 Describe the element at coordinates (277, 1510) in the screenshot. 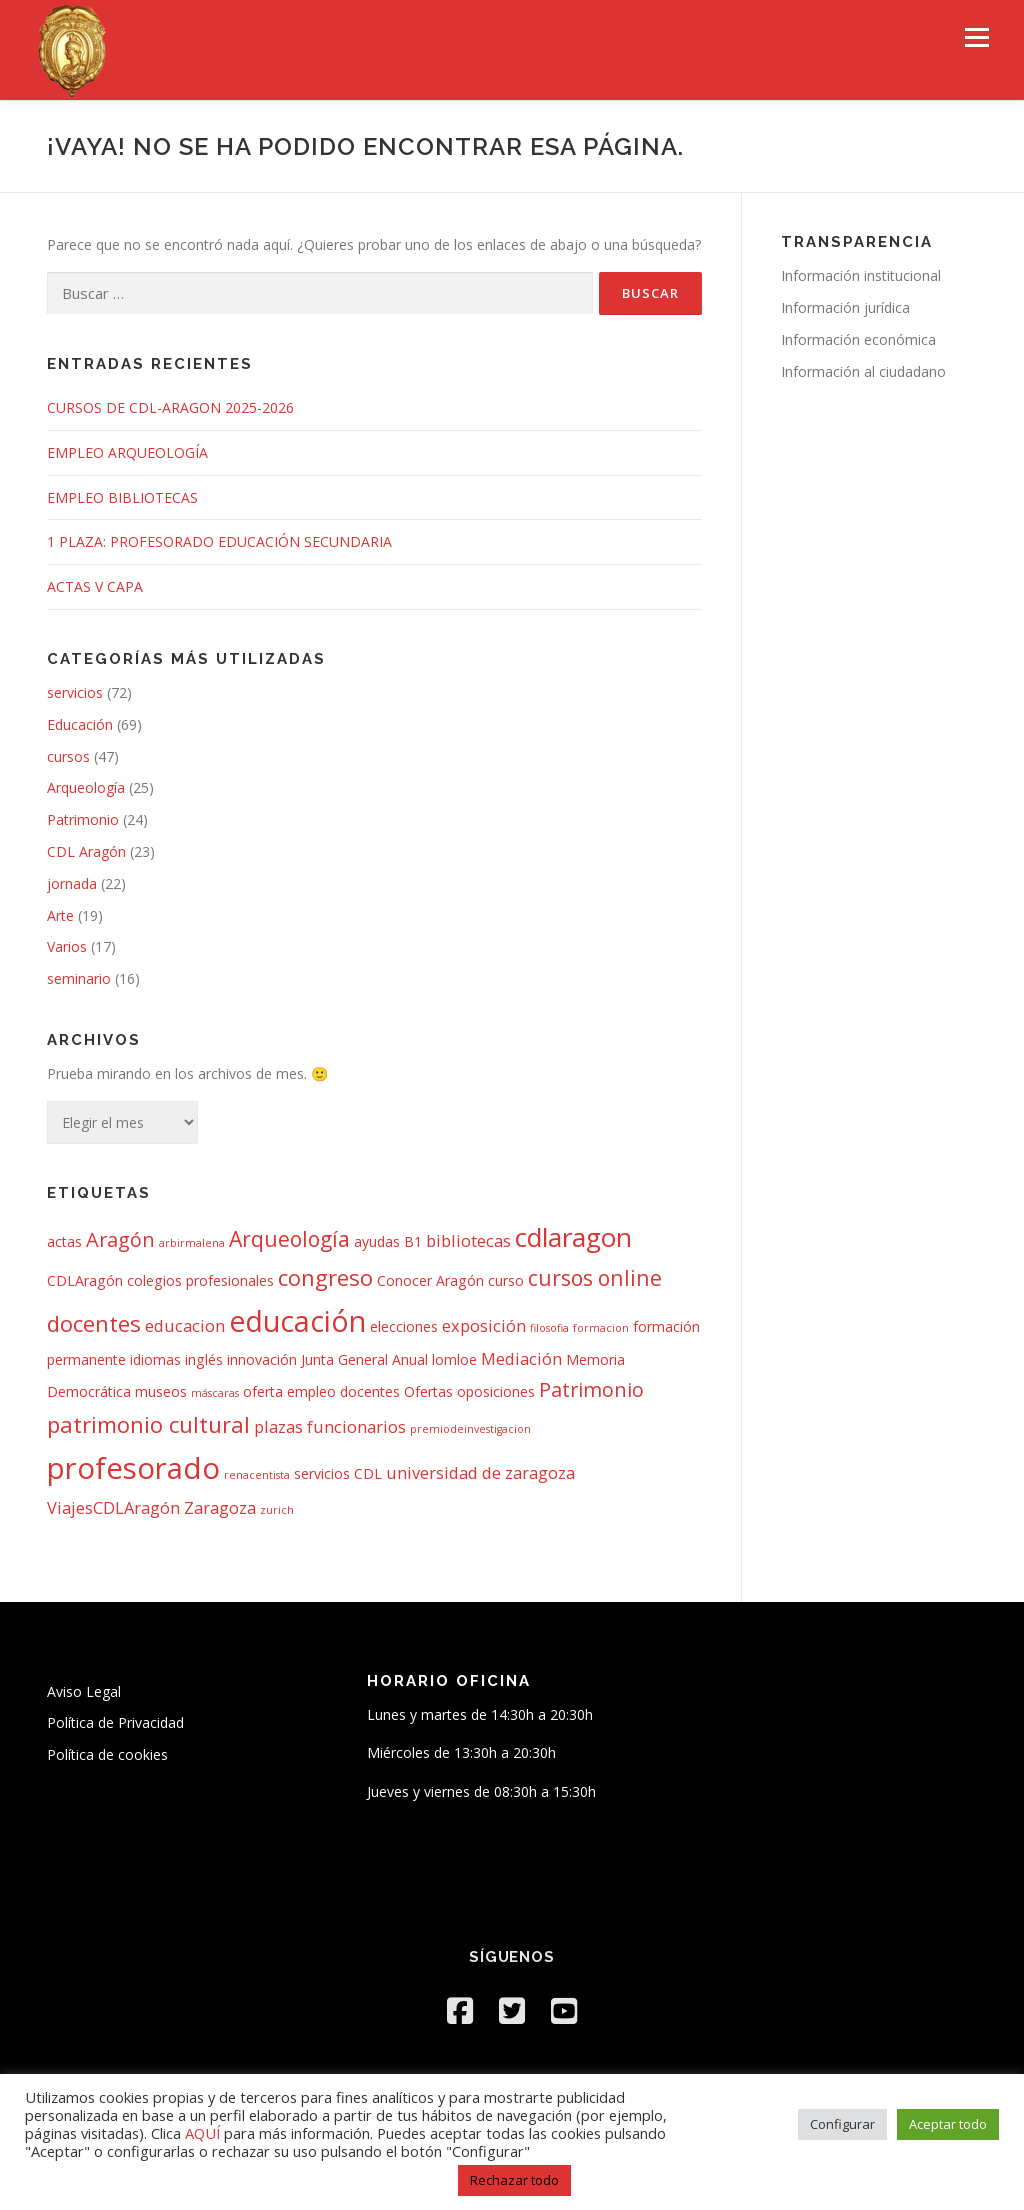

I see `zurich [zurich (1 elemento)]` at that location.